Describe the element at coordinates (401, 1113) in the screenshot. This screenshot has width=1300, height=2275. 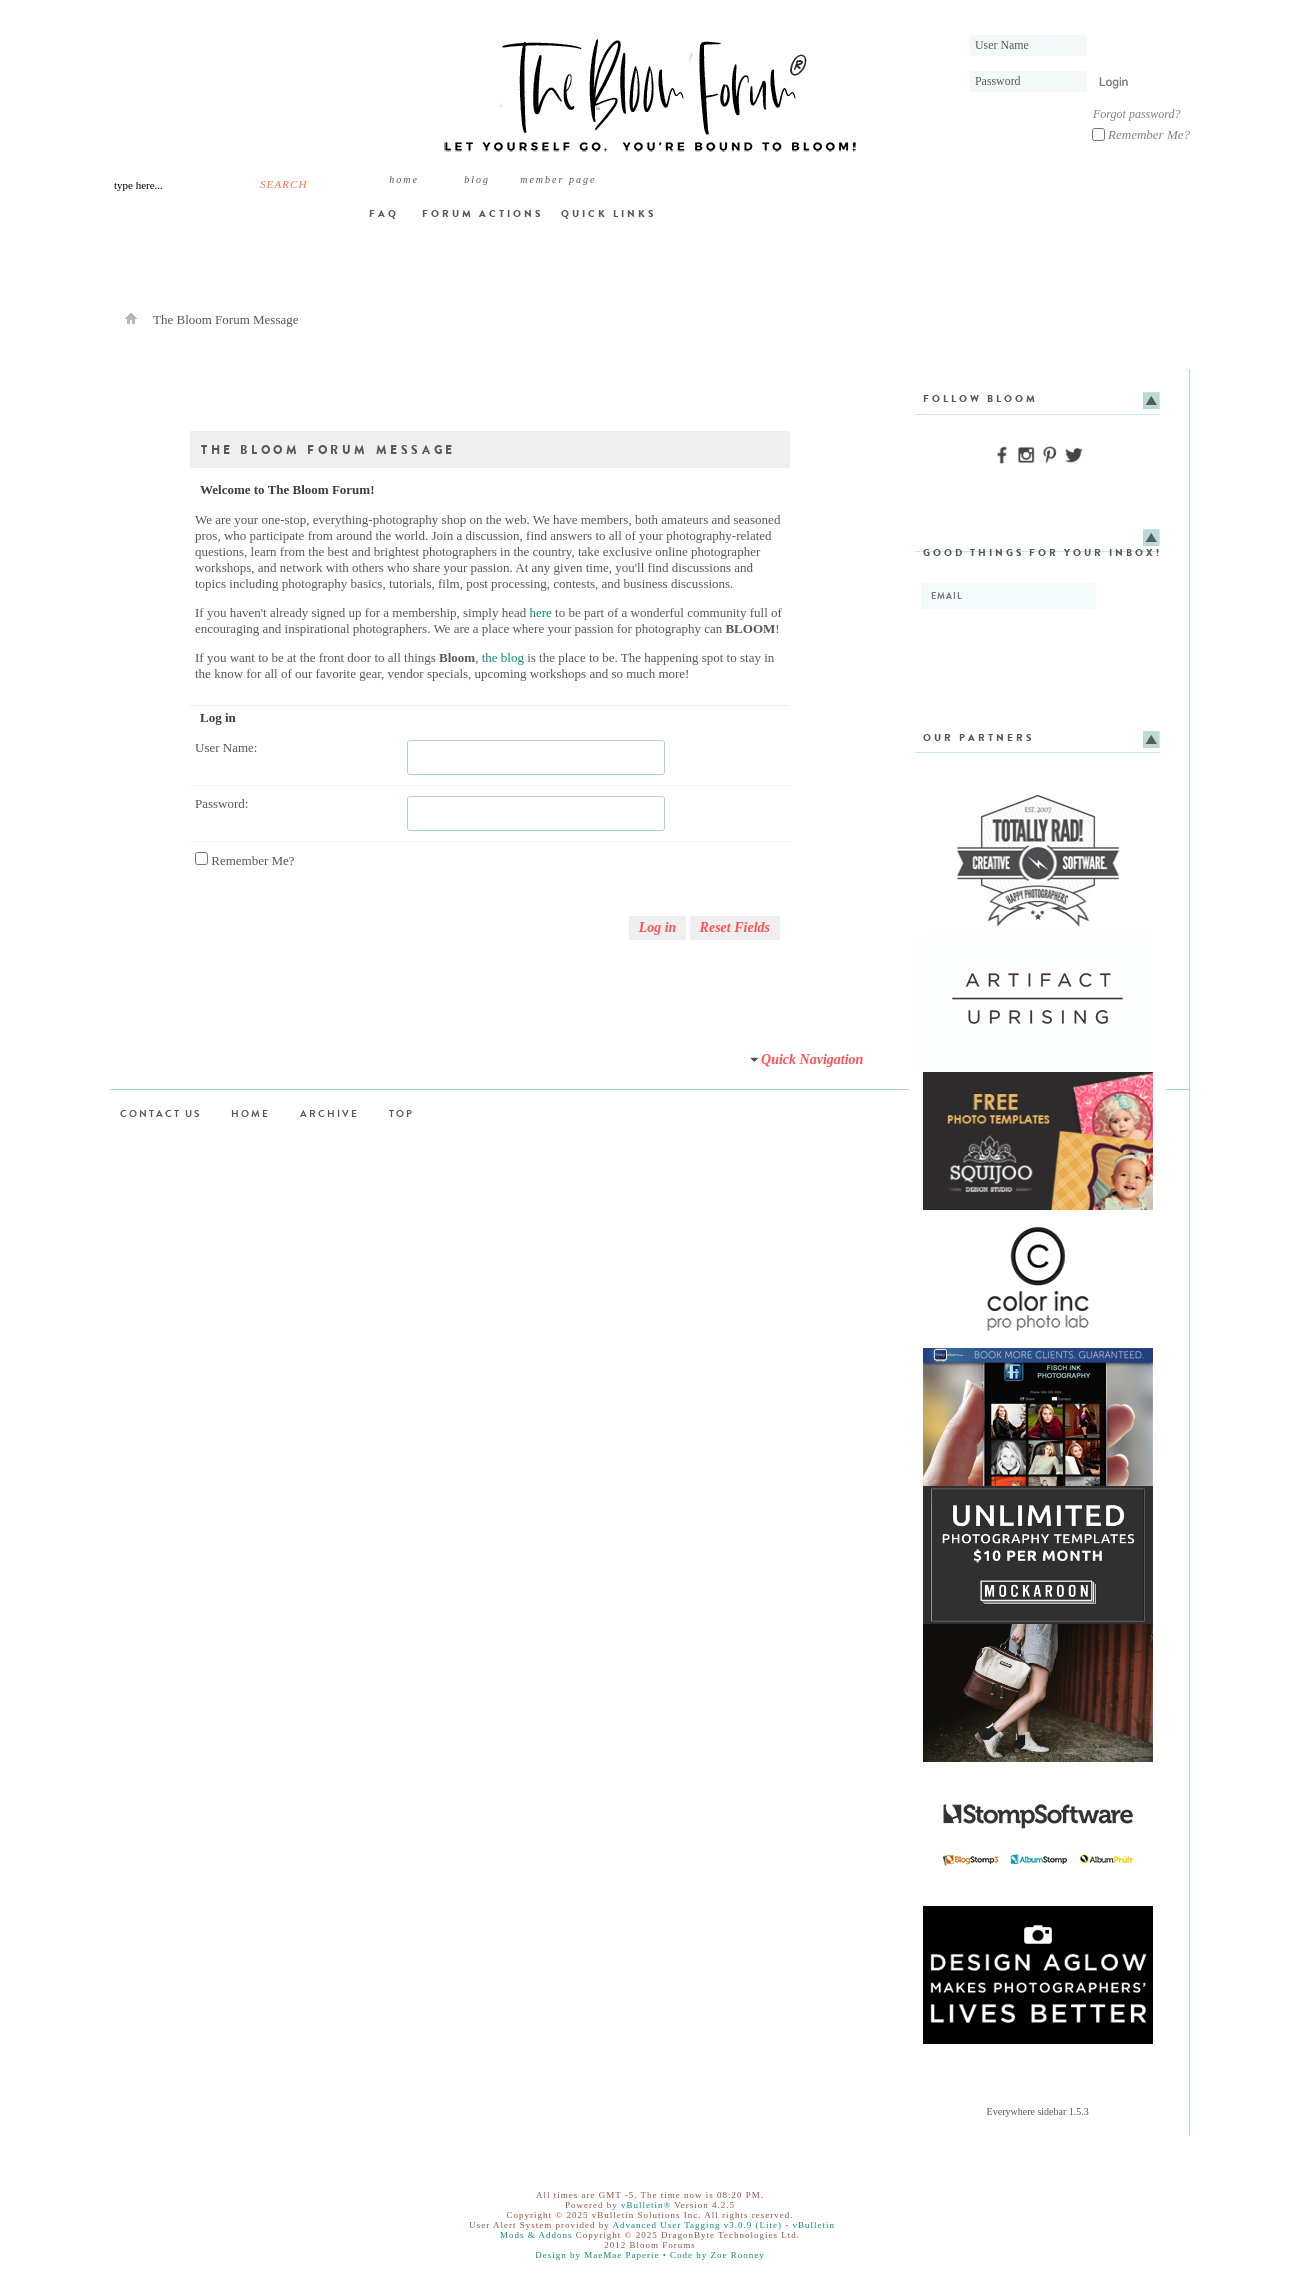
I see `Top` at that location.